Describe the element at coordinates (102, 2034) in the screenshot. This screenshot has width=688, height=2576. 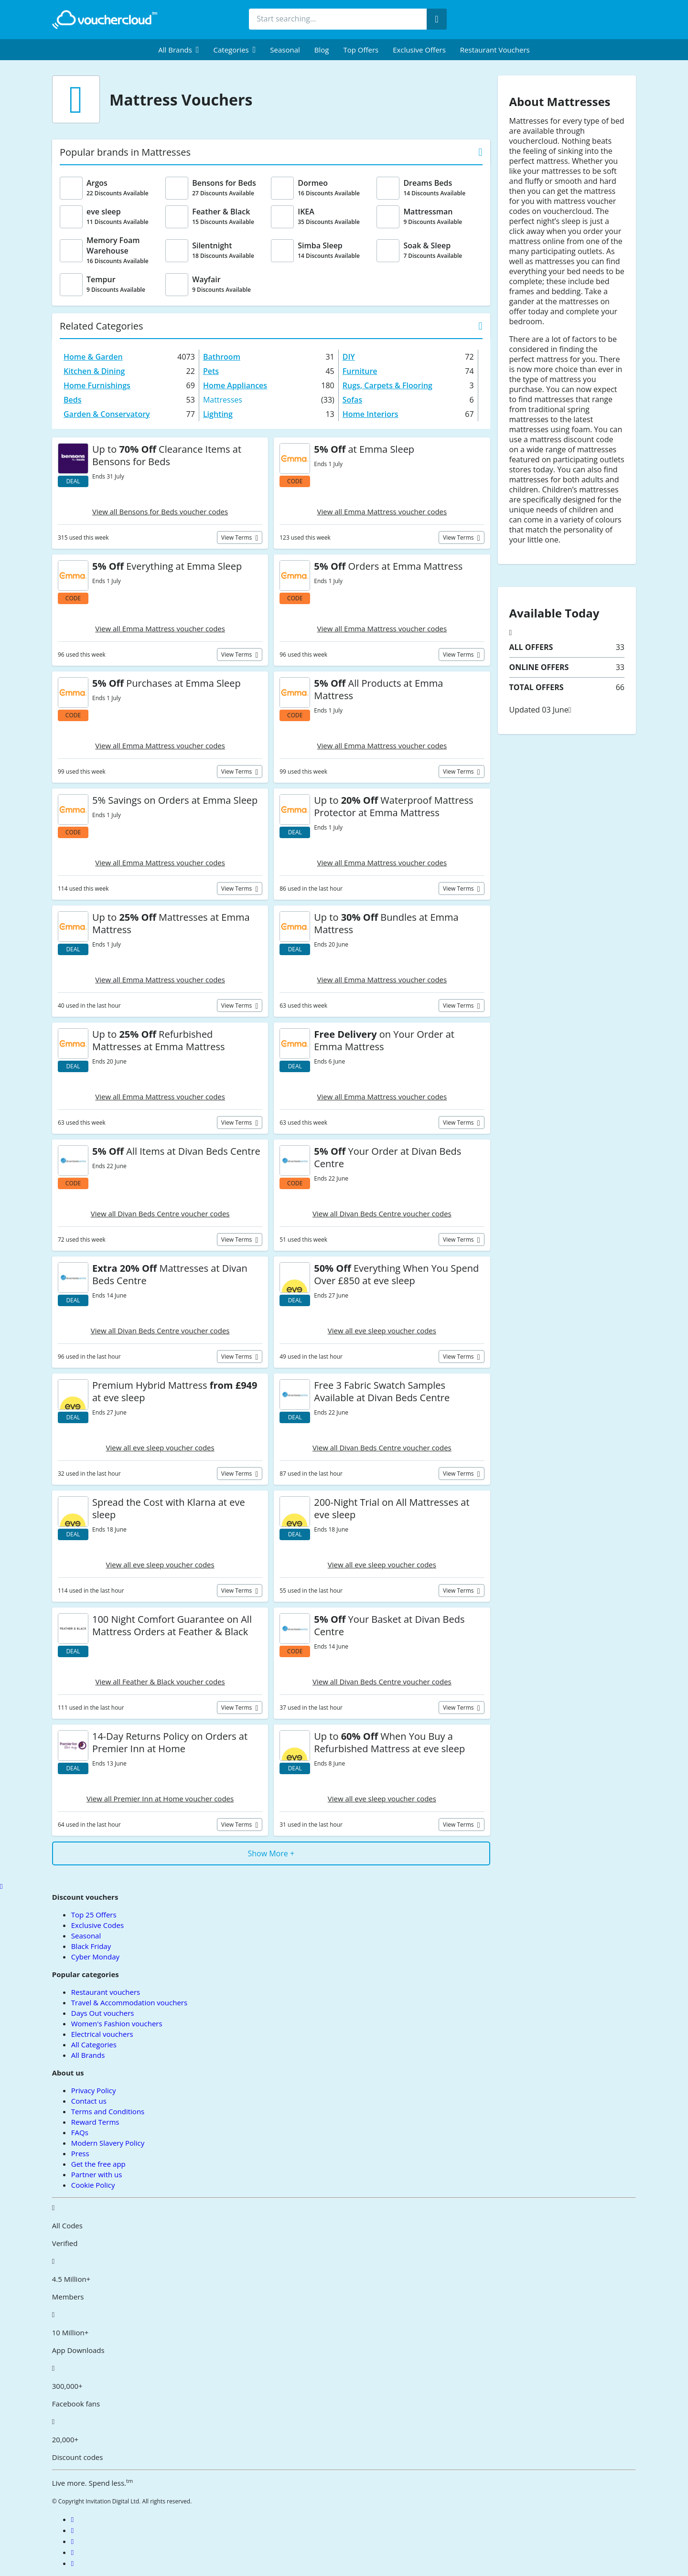
I see `Electrical vouchers` at that location.